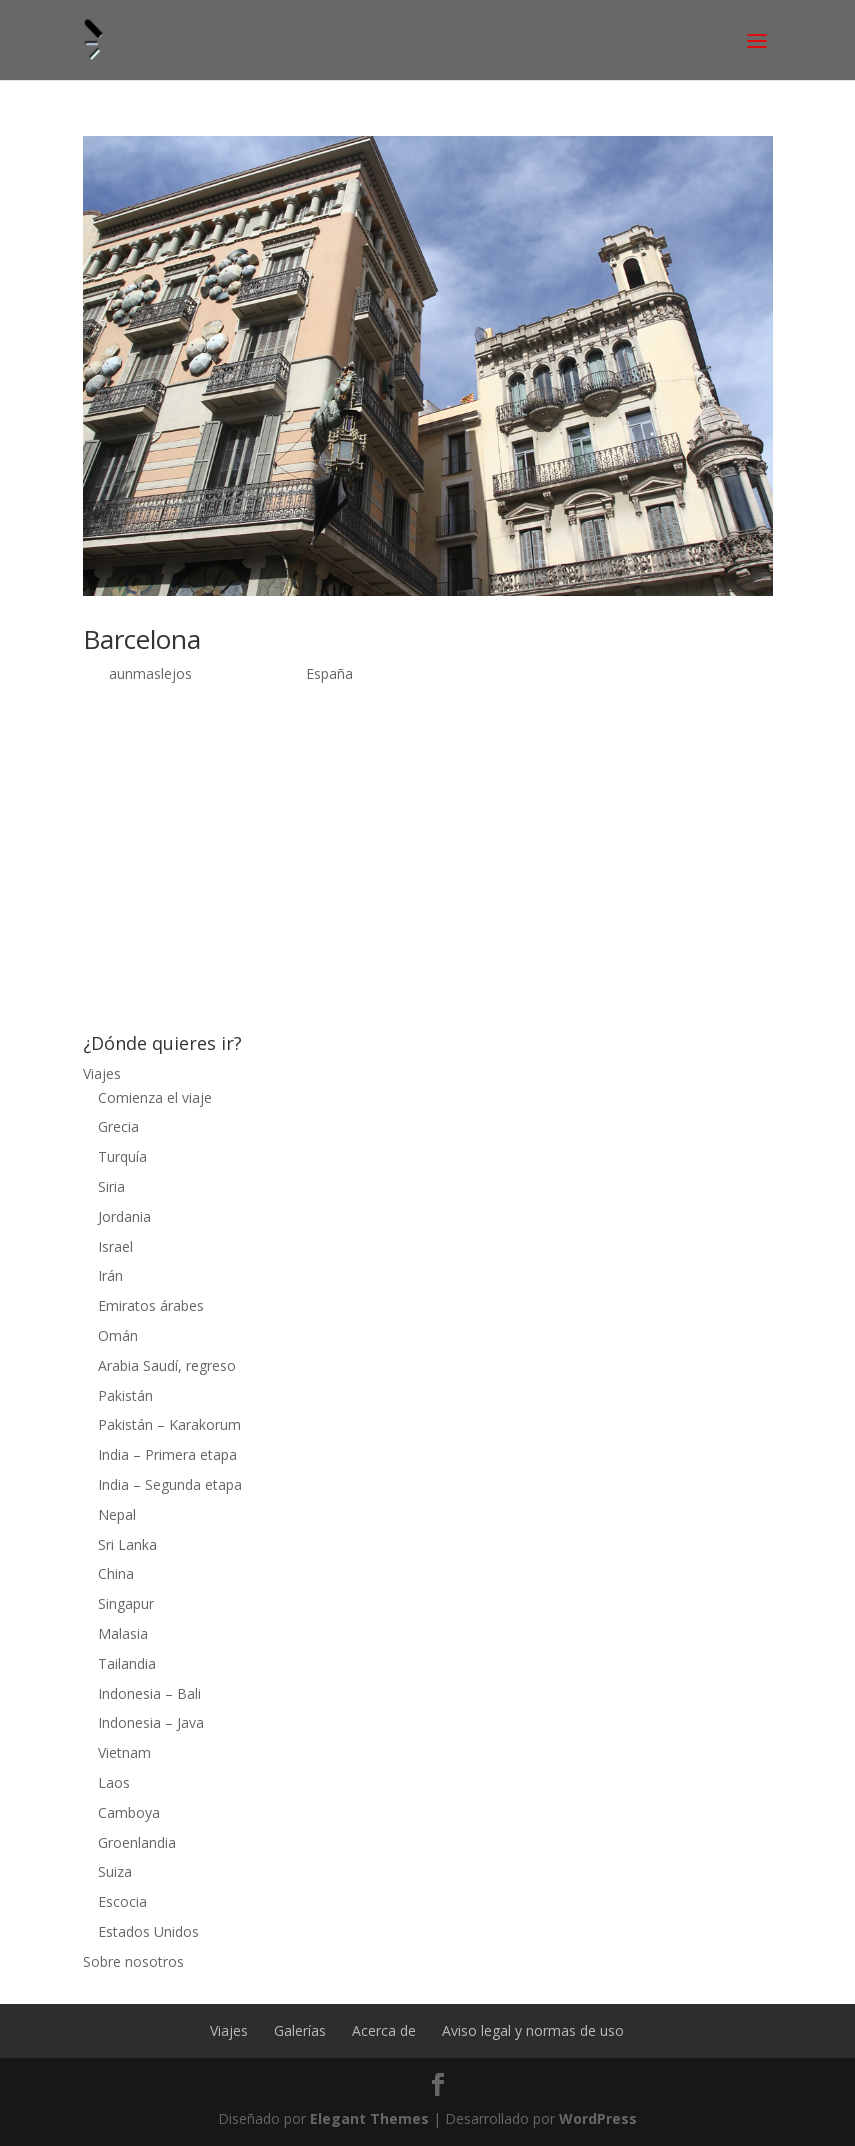  What do you see at coordinates (125, 1395) in the screenshot?
I see `Pakistán` at bounding box center [125, 1395].